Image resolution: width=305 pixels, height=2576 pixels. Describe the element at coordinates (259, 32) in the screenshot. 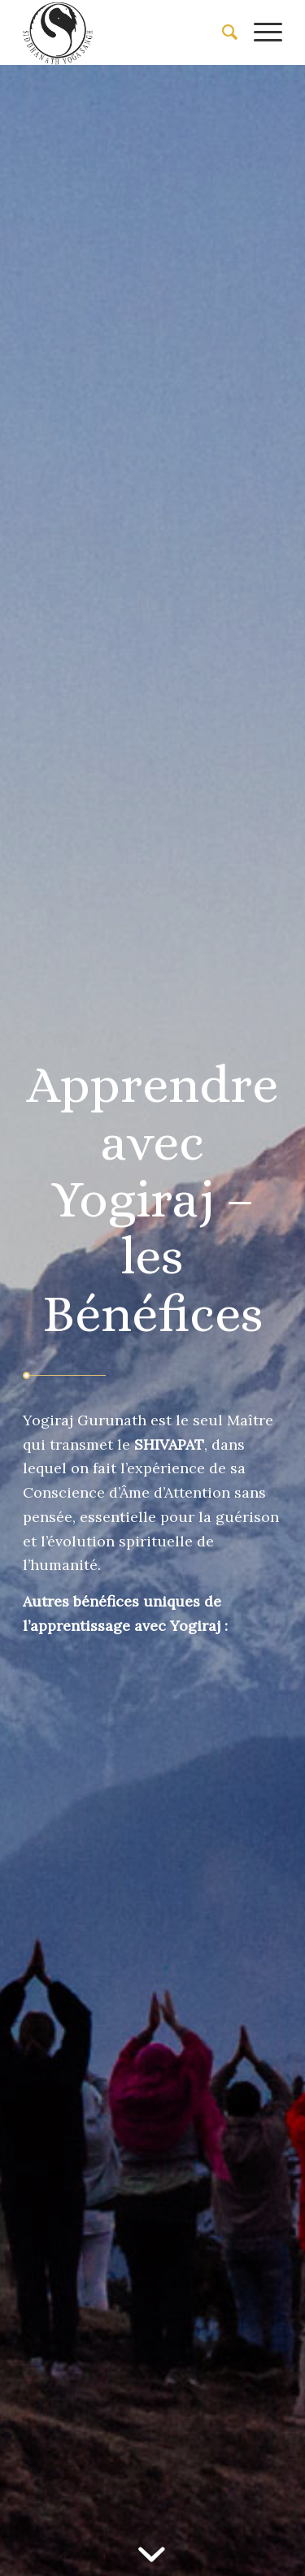

I see `[Menu]` at that location.